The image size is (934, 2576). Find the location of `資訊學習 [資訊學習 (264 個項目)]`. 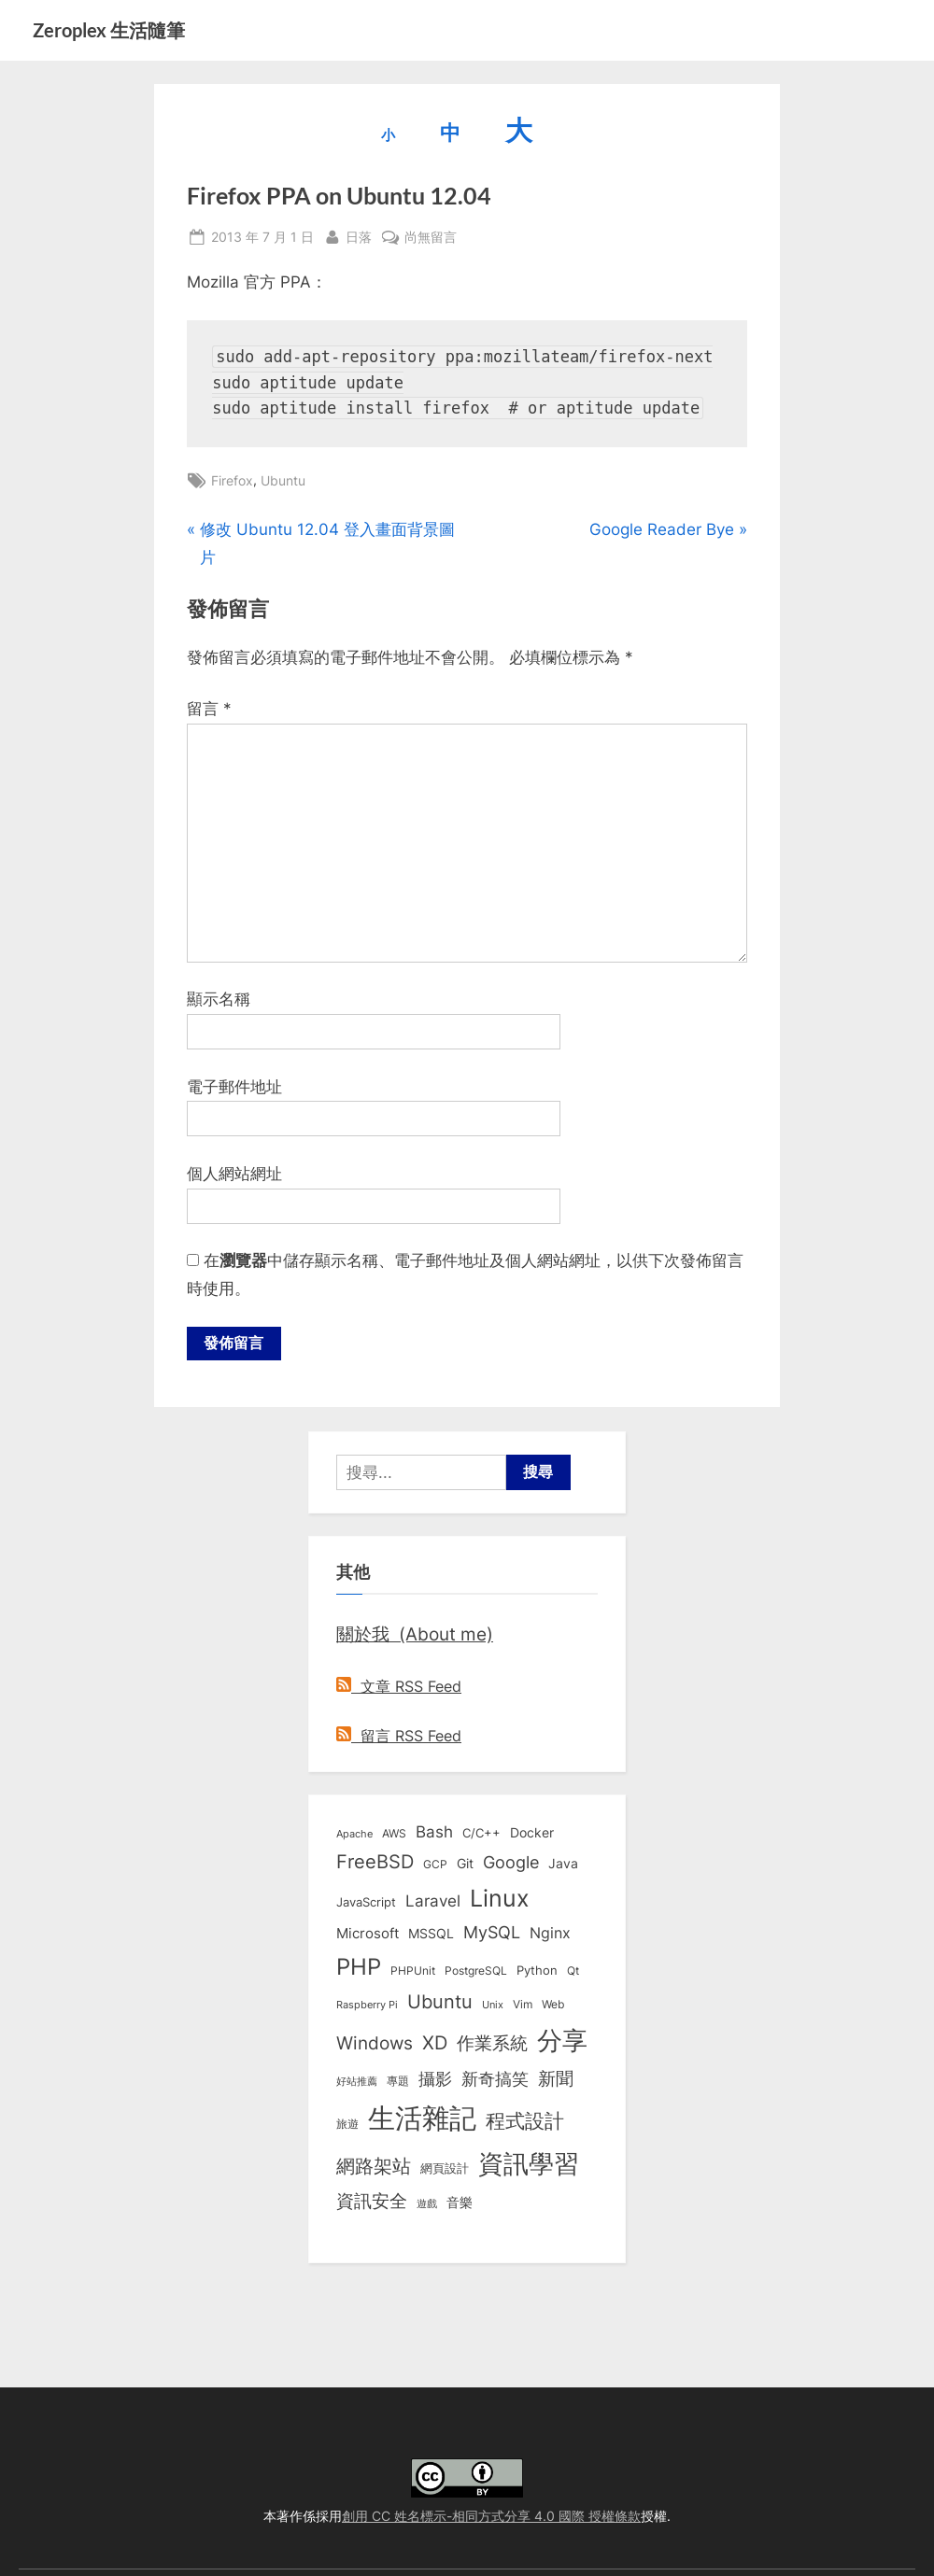

資訊學習 [資訊學習 (264 個項目)] is located at coordinates (528, 2164).